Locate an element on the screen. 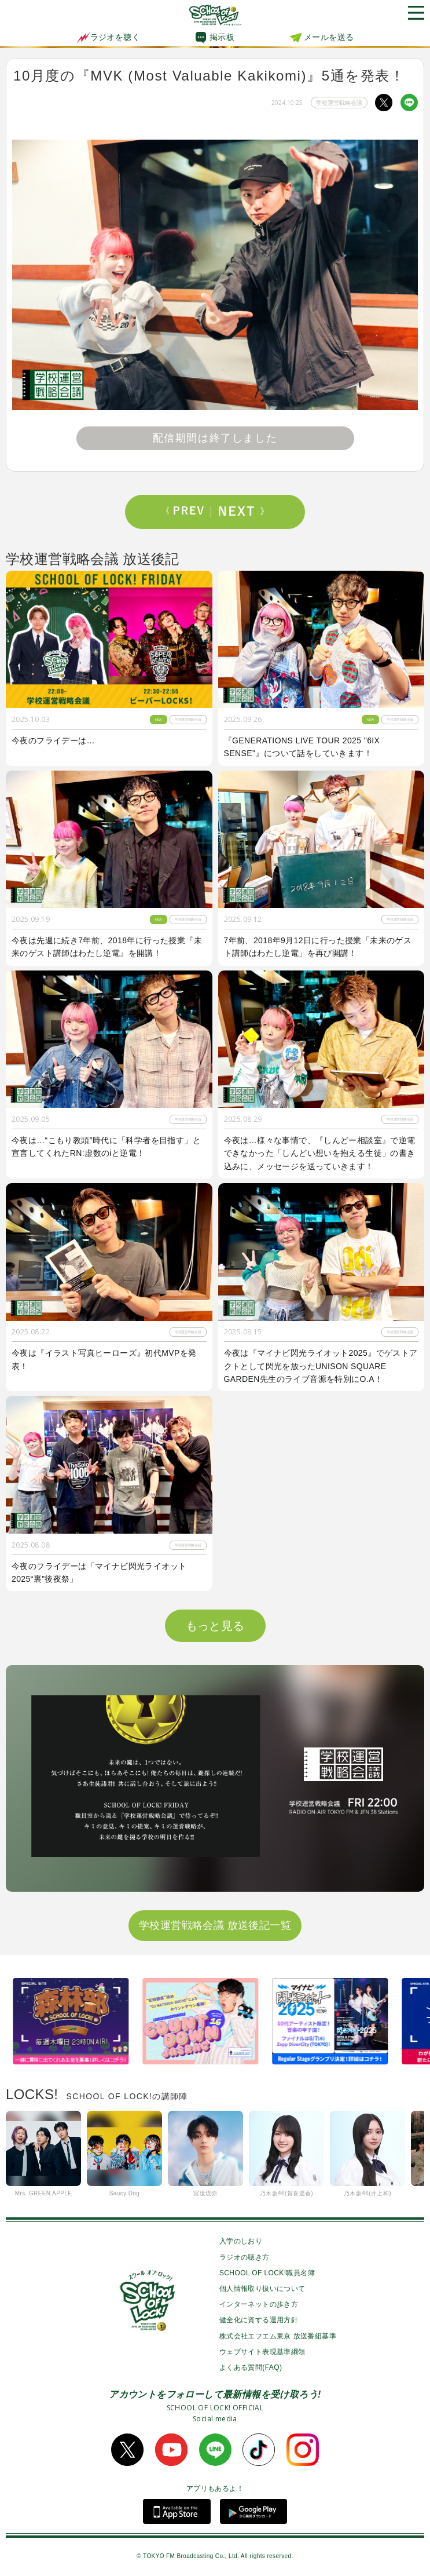  ラジオを聴く is located at coordinates (108, 37).